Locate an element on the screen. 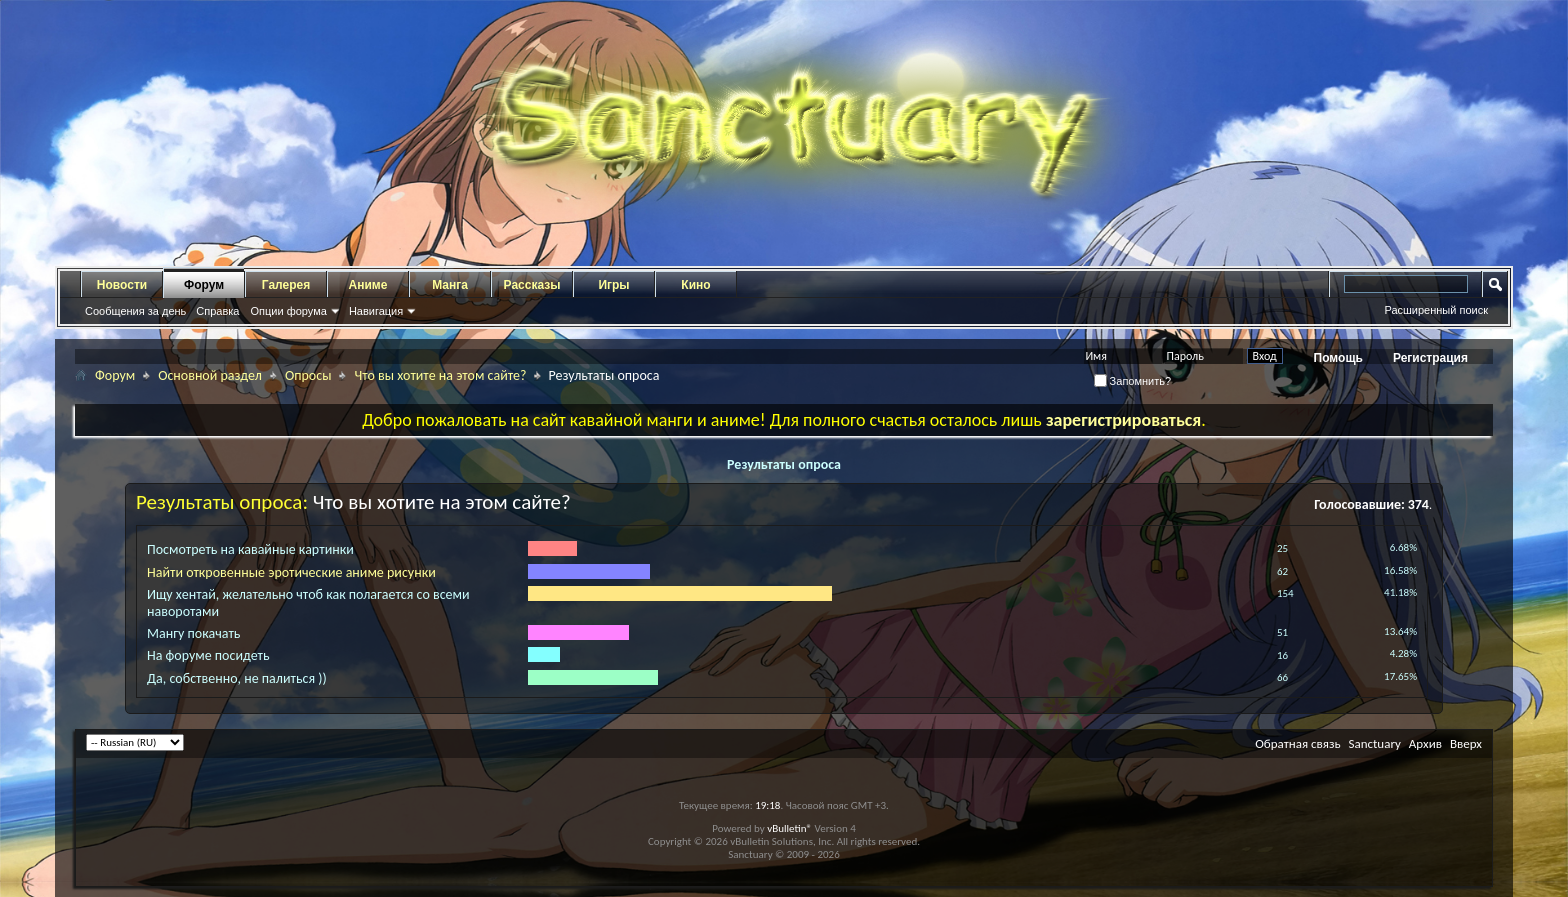  Основной раздел is located at coordinates (210, 375).